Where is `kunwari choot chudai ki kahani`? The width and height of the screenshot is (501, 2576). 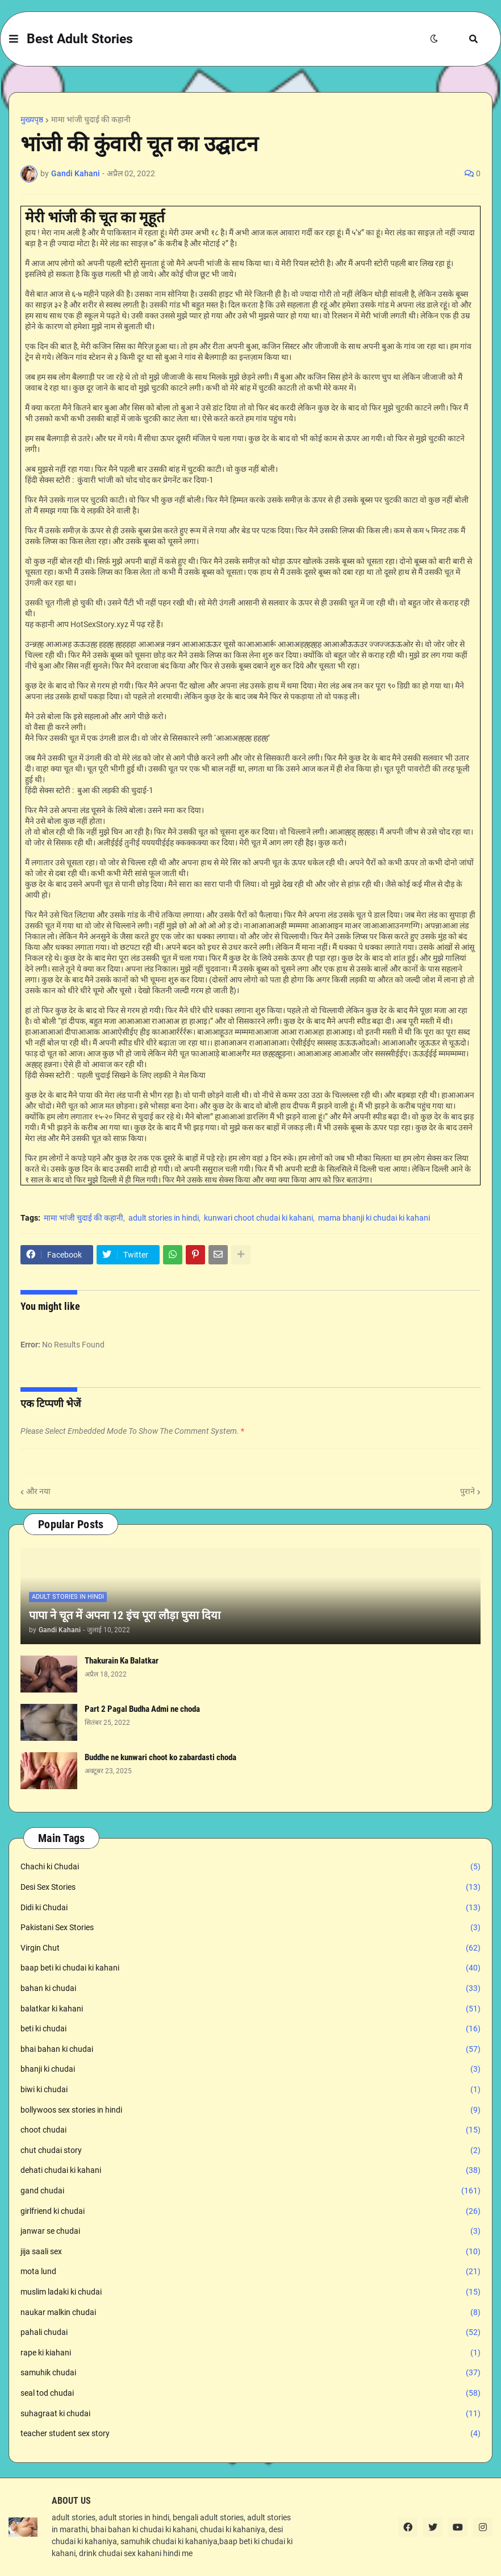
kunwari choot chudai ki kahani is located at coordinates (258, 1218).